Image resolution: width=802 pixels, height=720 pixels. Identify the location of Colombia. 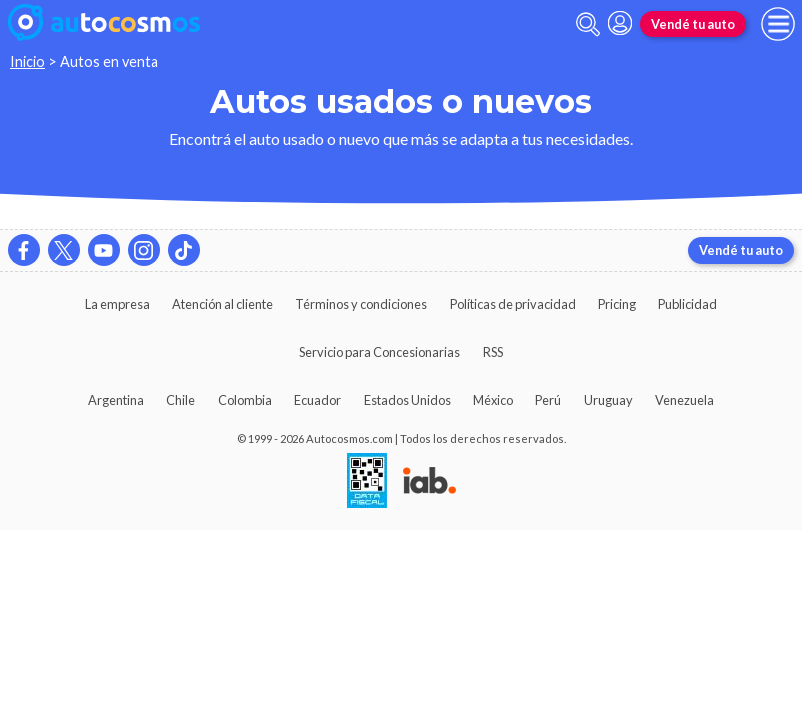
(245, 400).